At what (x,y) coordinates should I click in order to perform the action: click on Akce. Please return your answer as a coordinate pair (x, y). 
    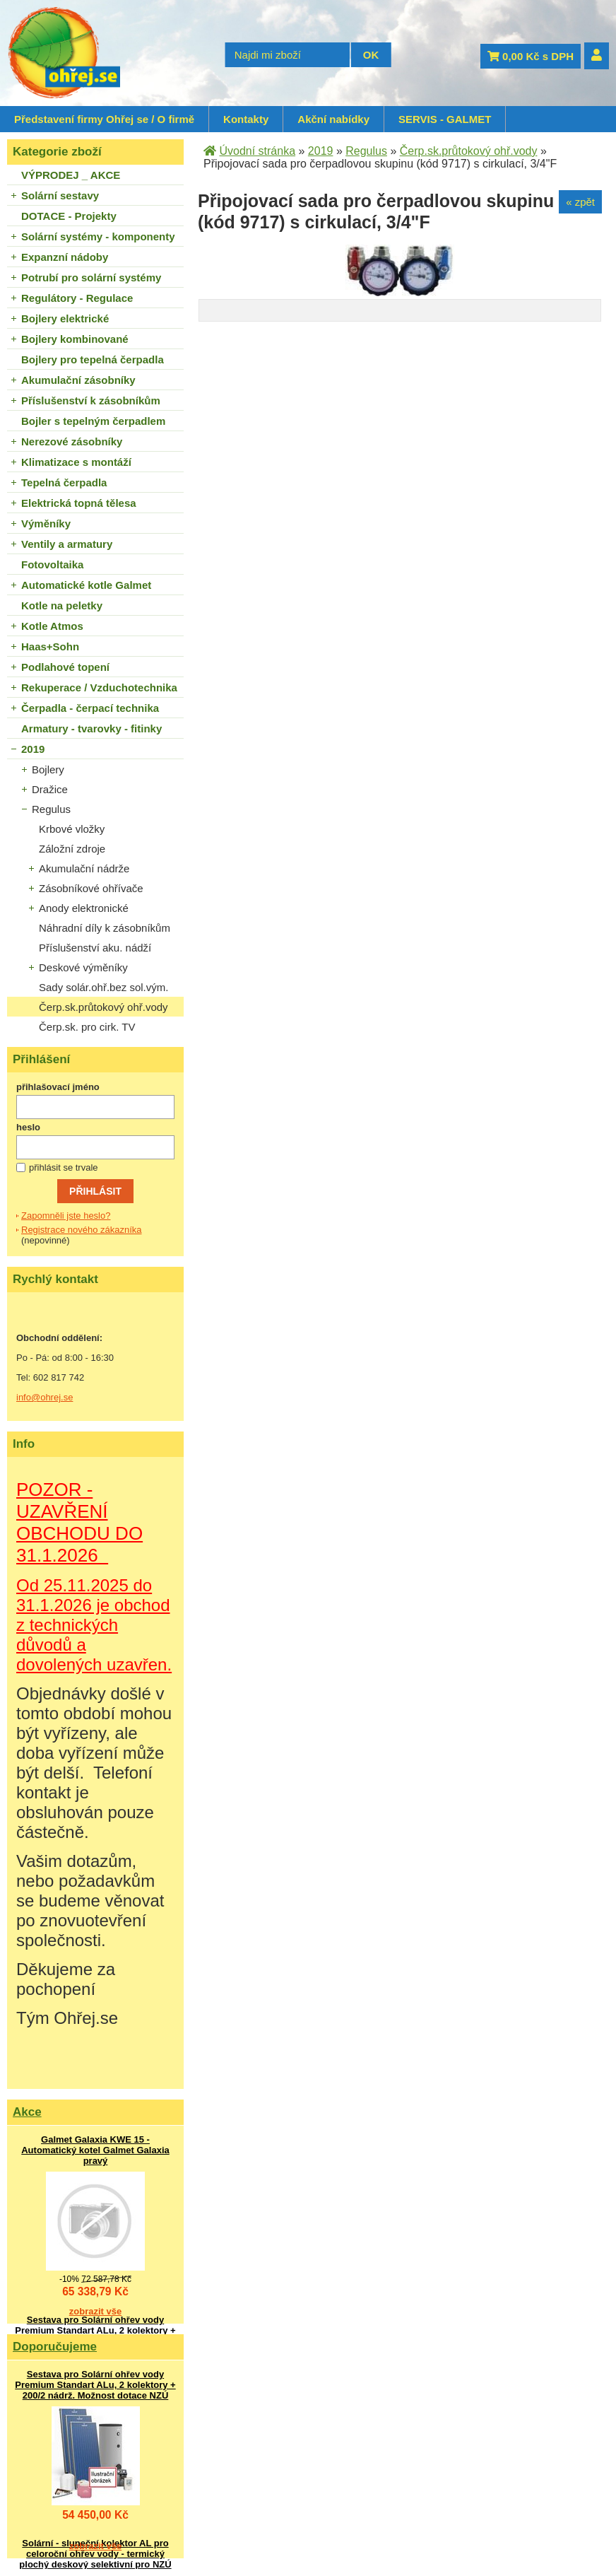
    Looking at the image, I should click on (27, 2112).